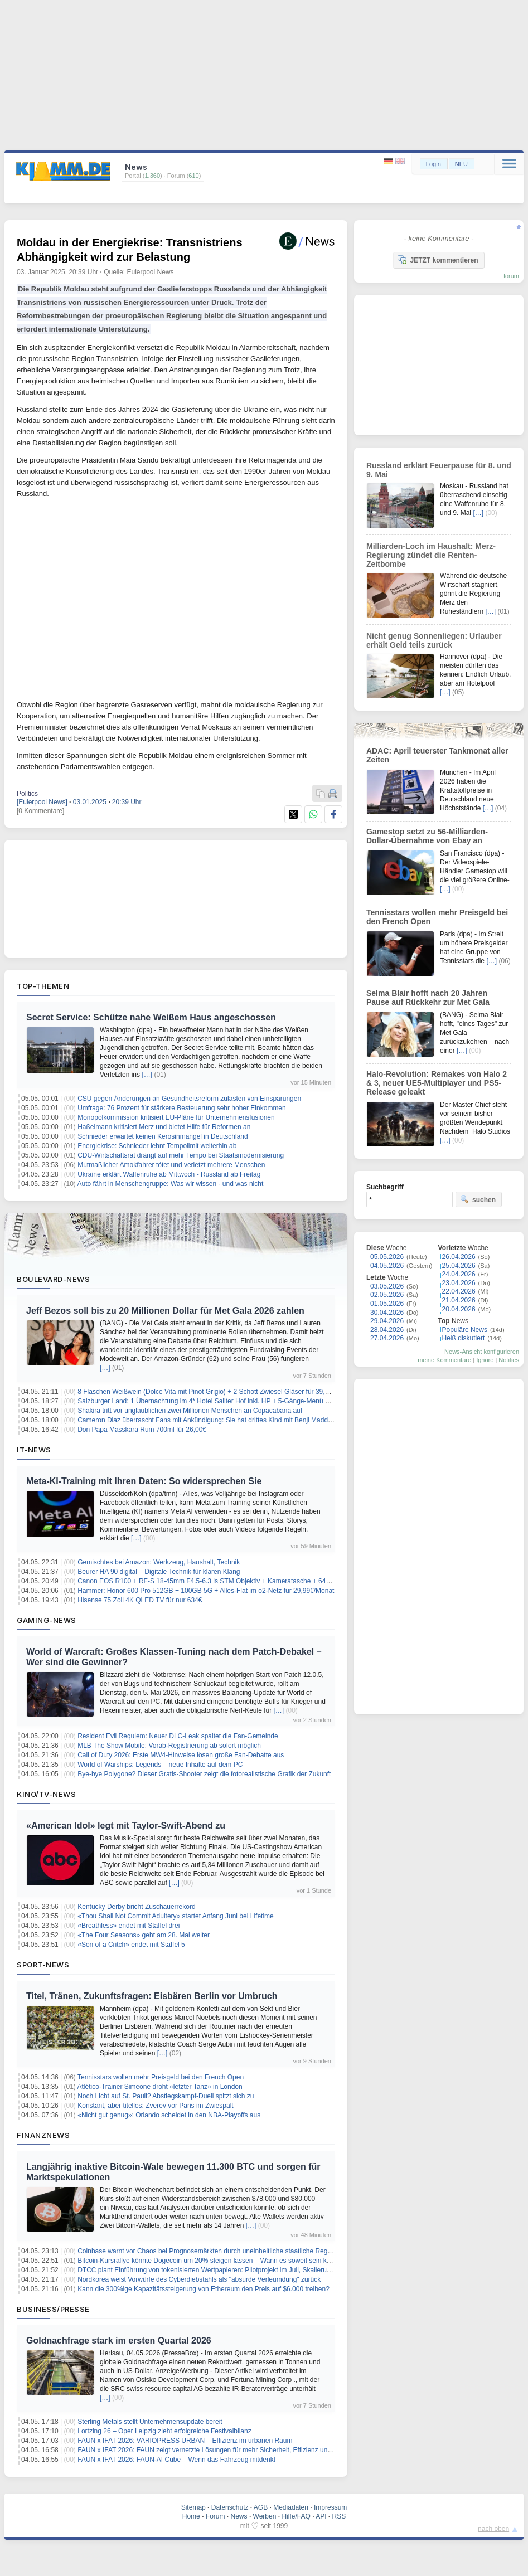 The height and width of the screenshot is (2576, 528). I want to click on Cameron Diaz überrascht Fans mit Ankündigung: Sie hat drittes Kind mit Benji Madden bekommen, so click(223, 1420).